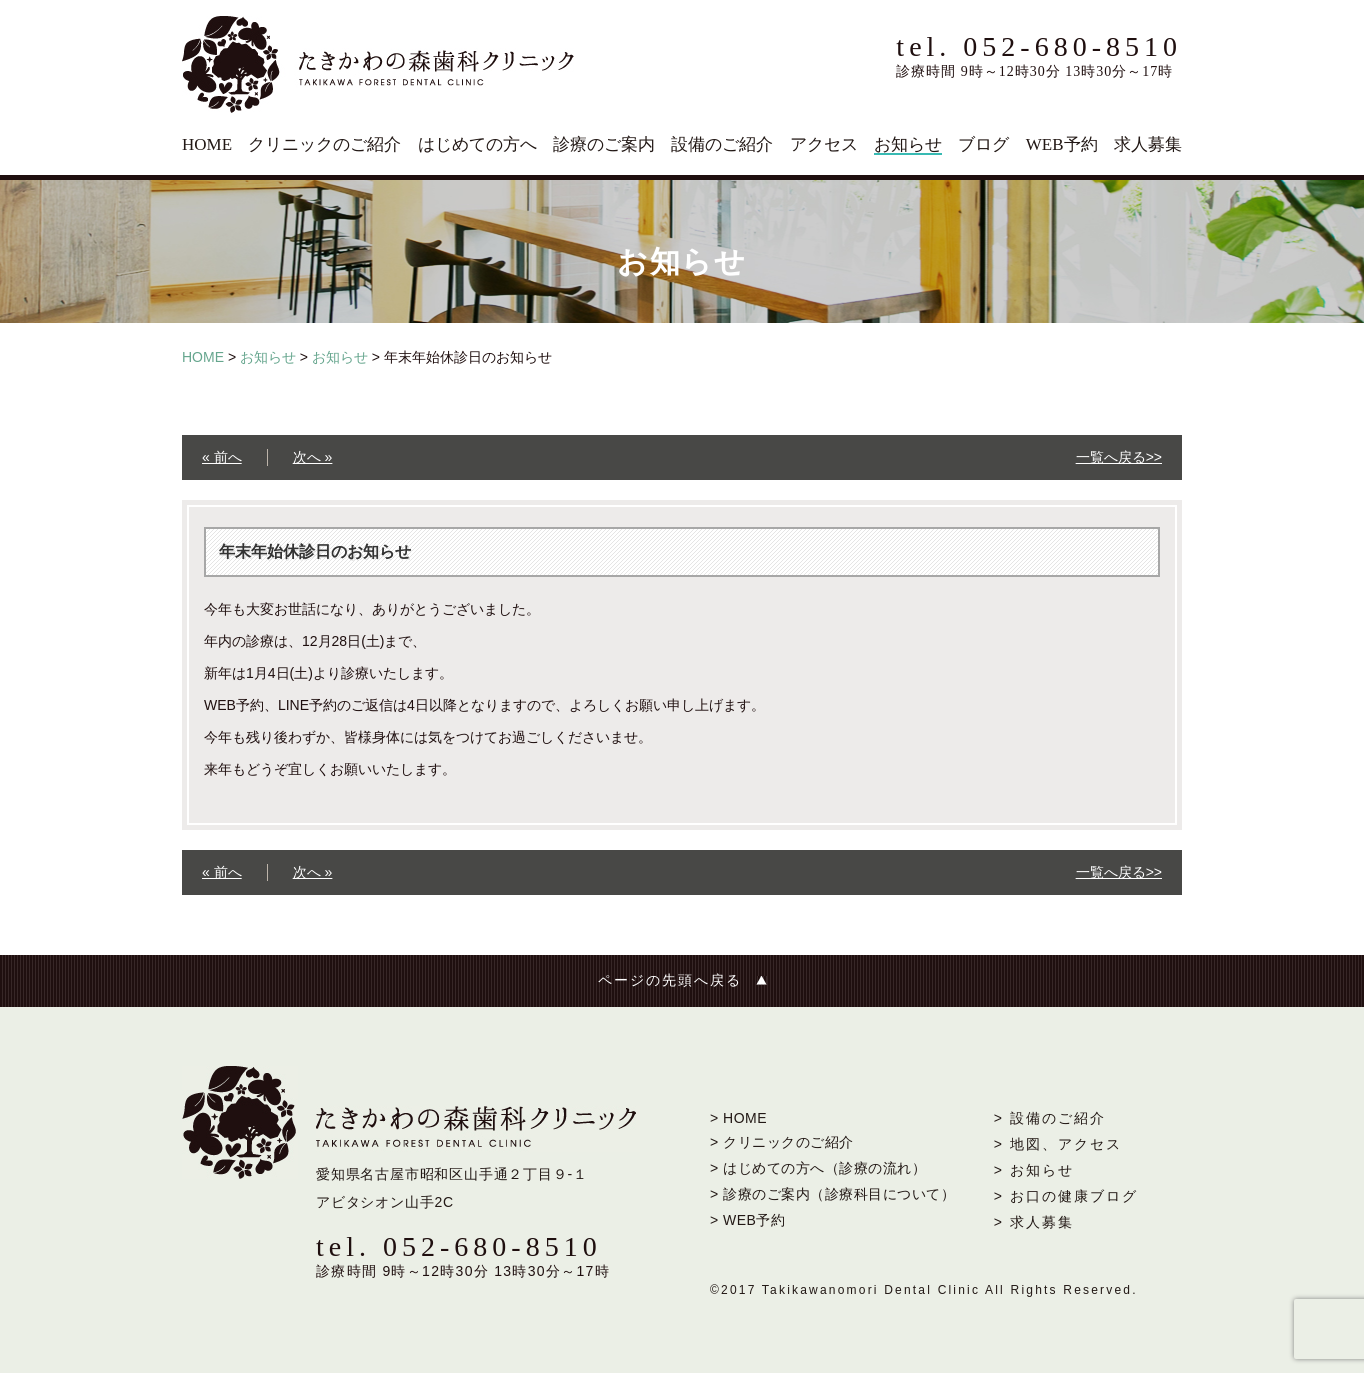  Describe the element at coordinates (1058, 1144) in the screenshot. I see `> 地図、アクセス` at that location.